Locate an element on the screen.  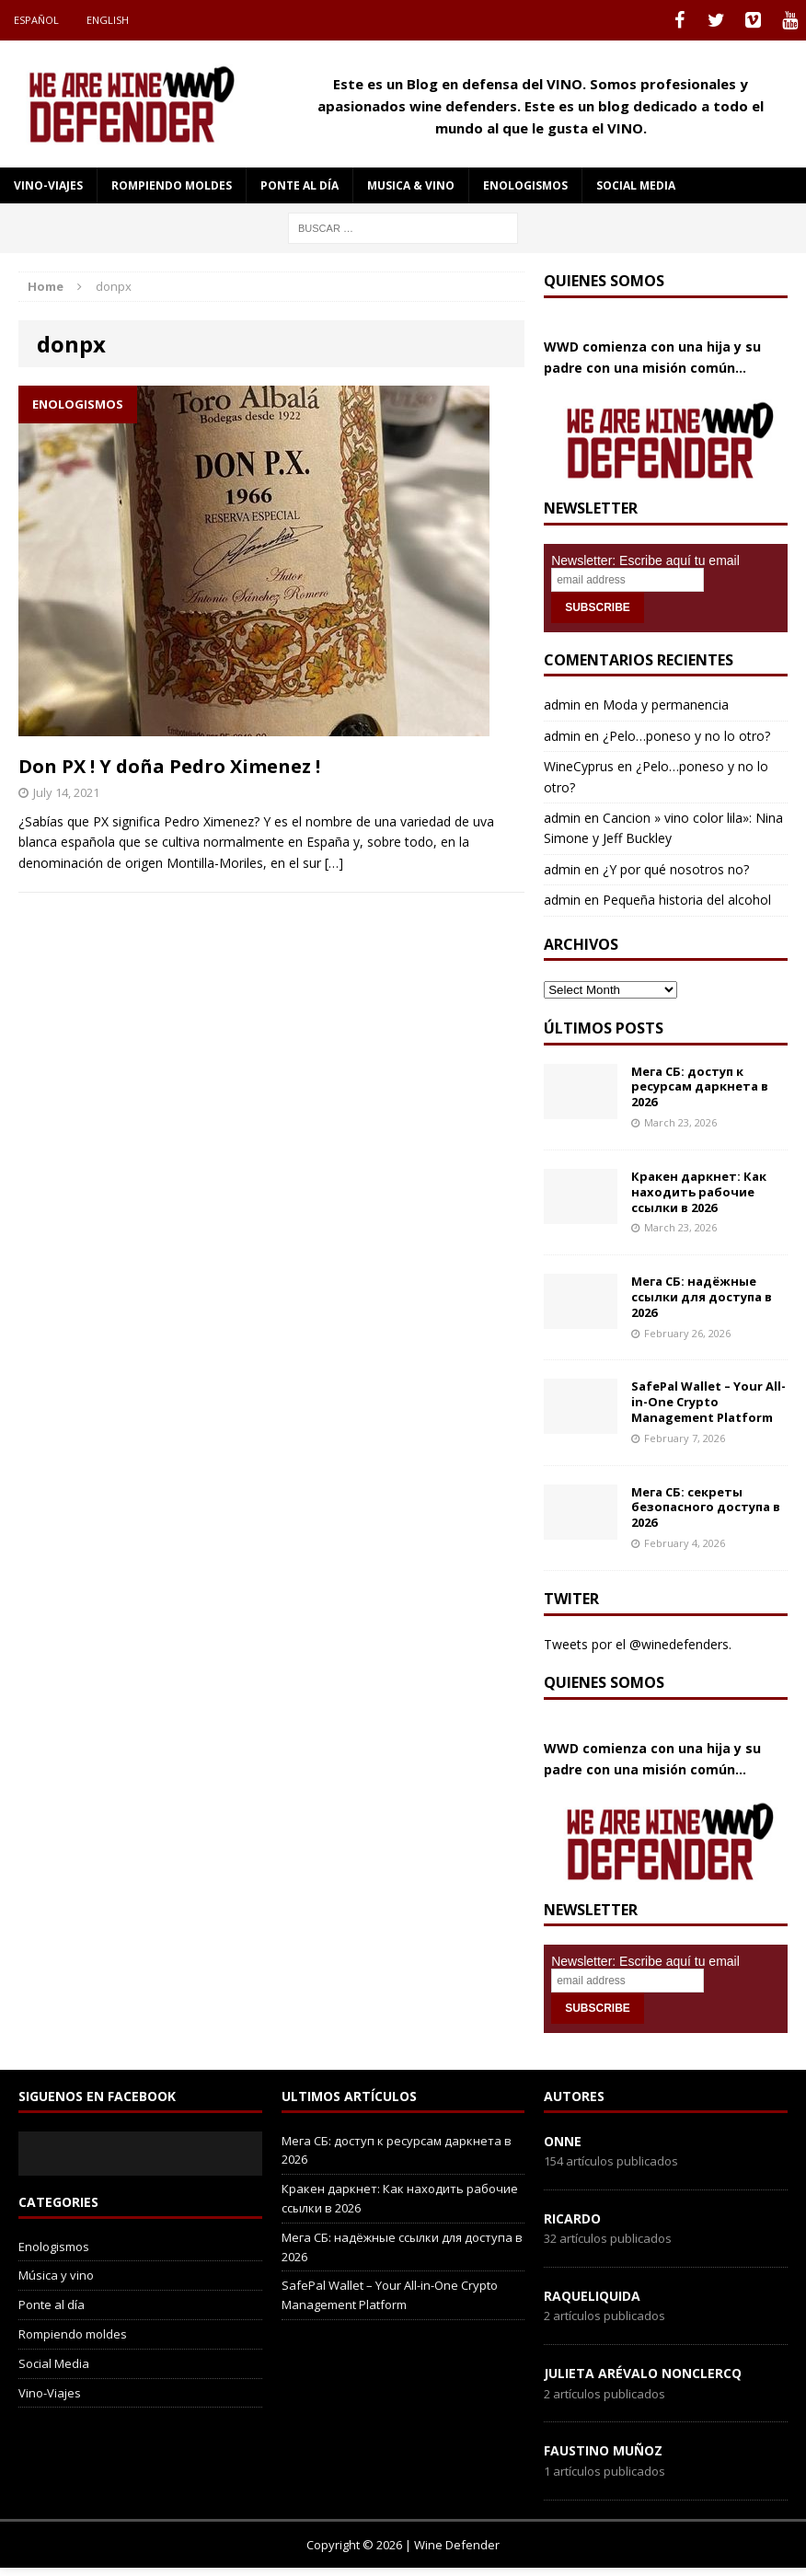
Vino-Viajes is located at coordinates (48, 185).